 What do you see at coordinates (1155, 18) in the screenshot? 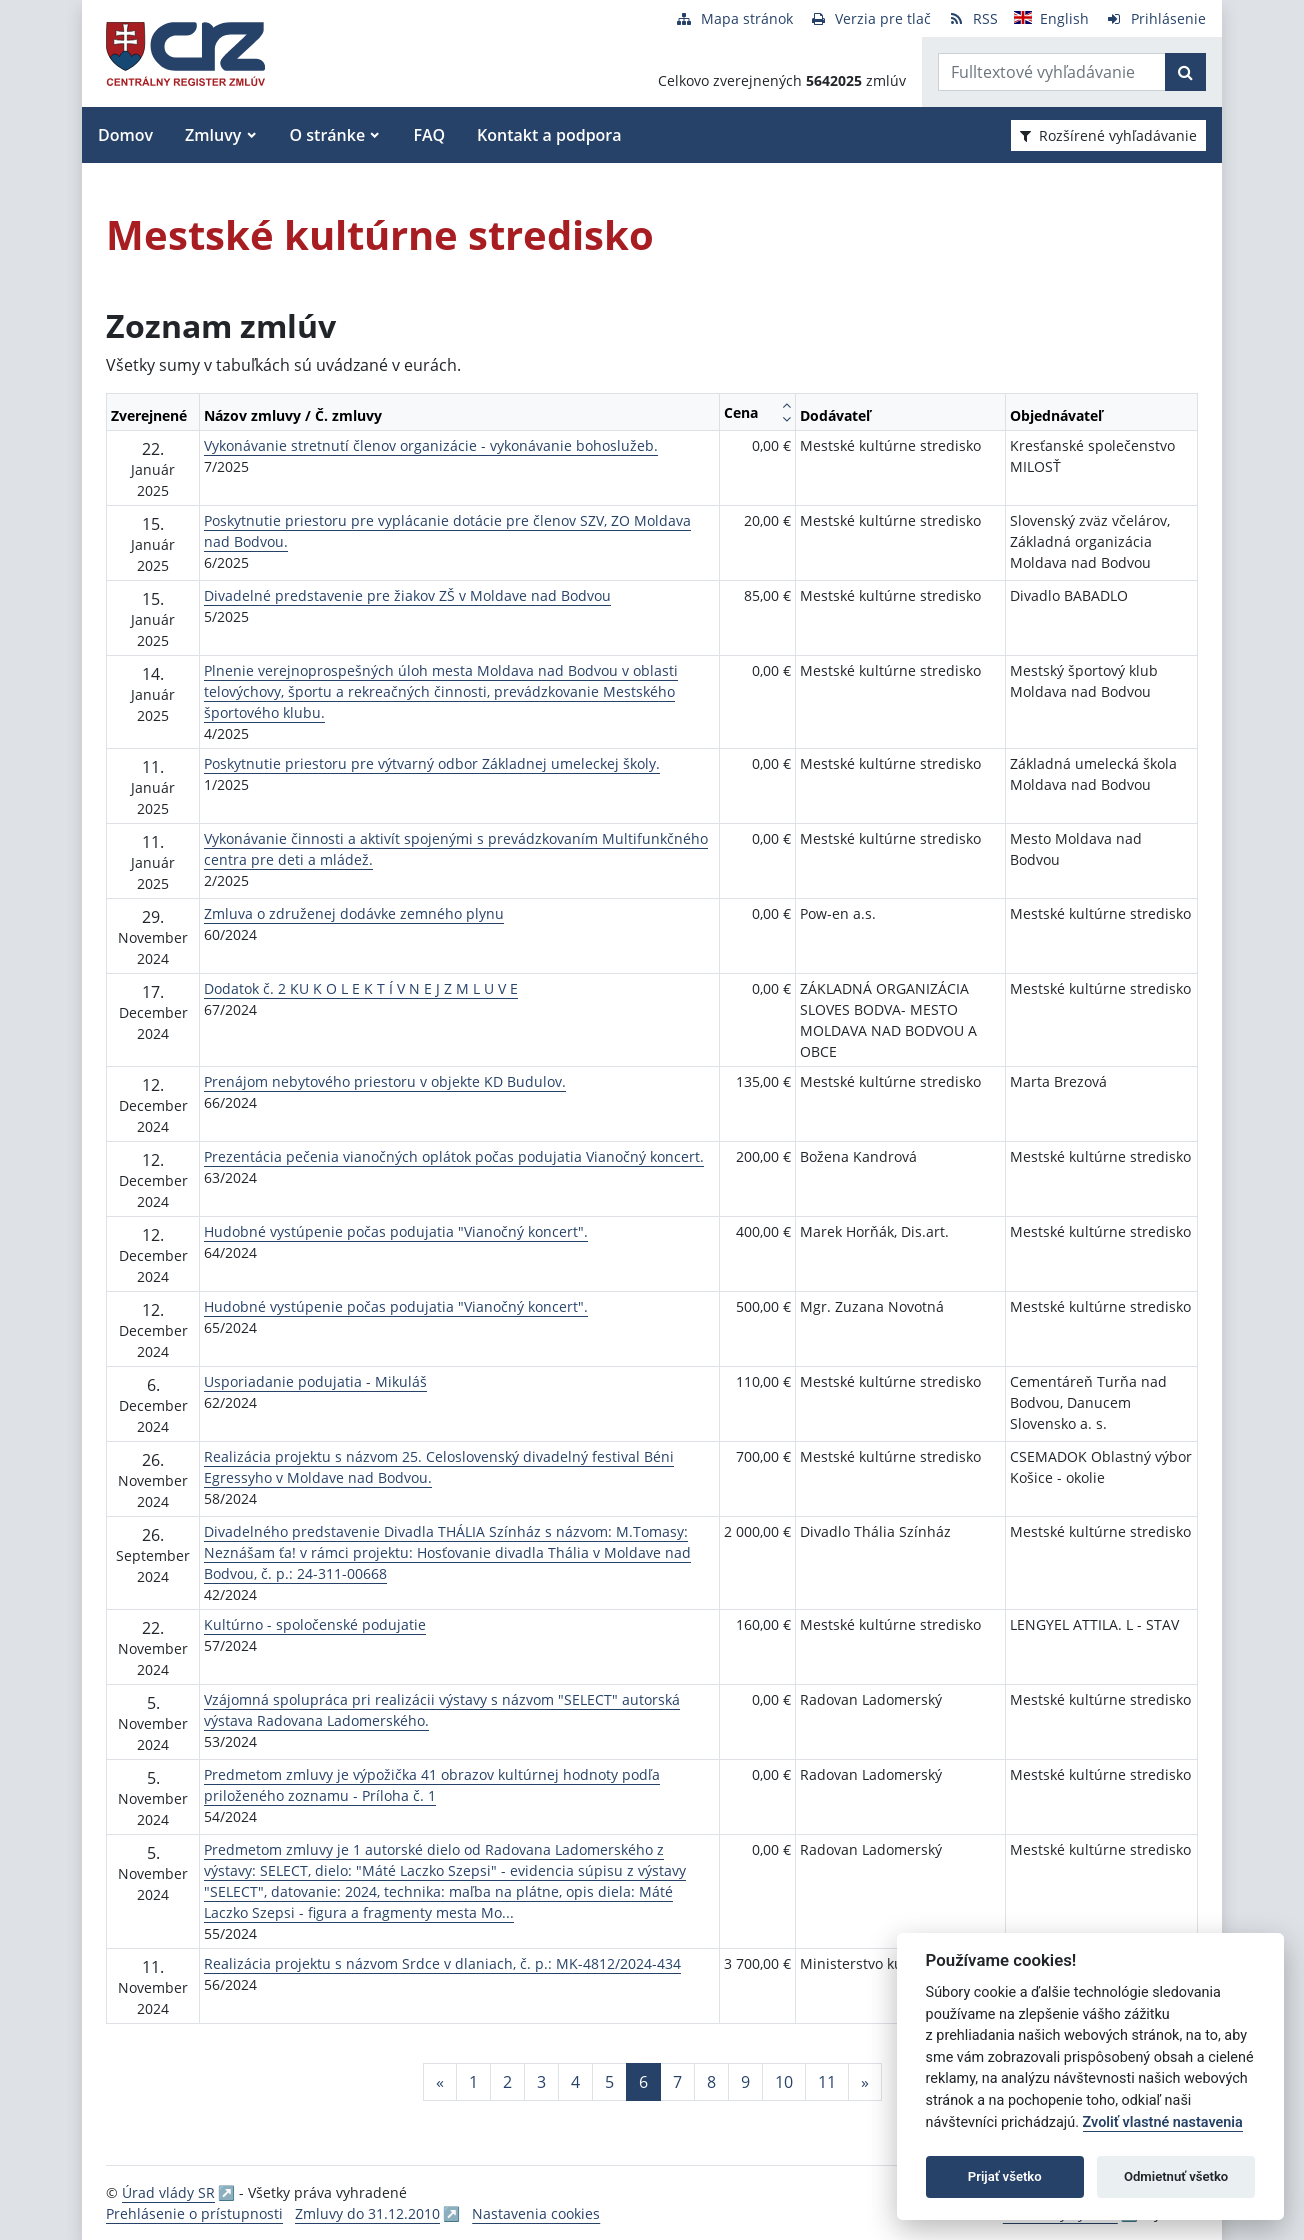
I see `[Prihlásenie]` at bounding box center [1155, 18].